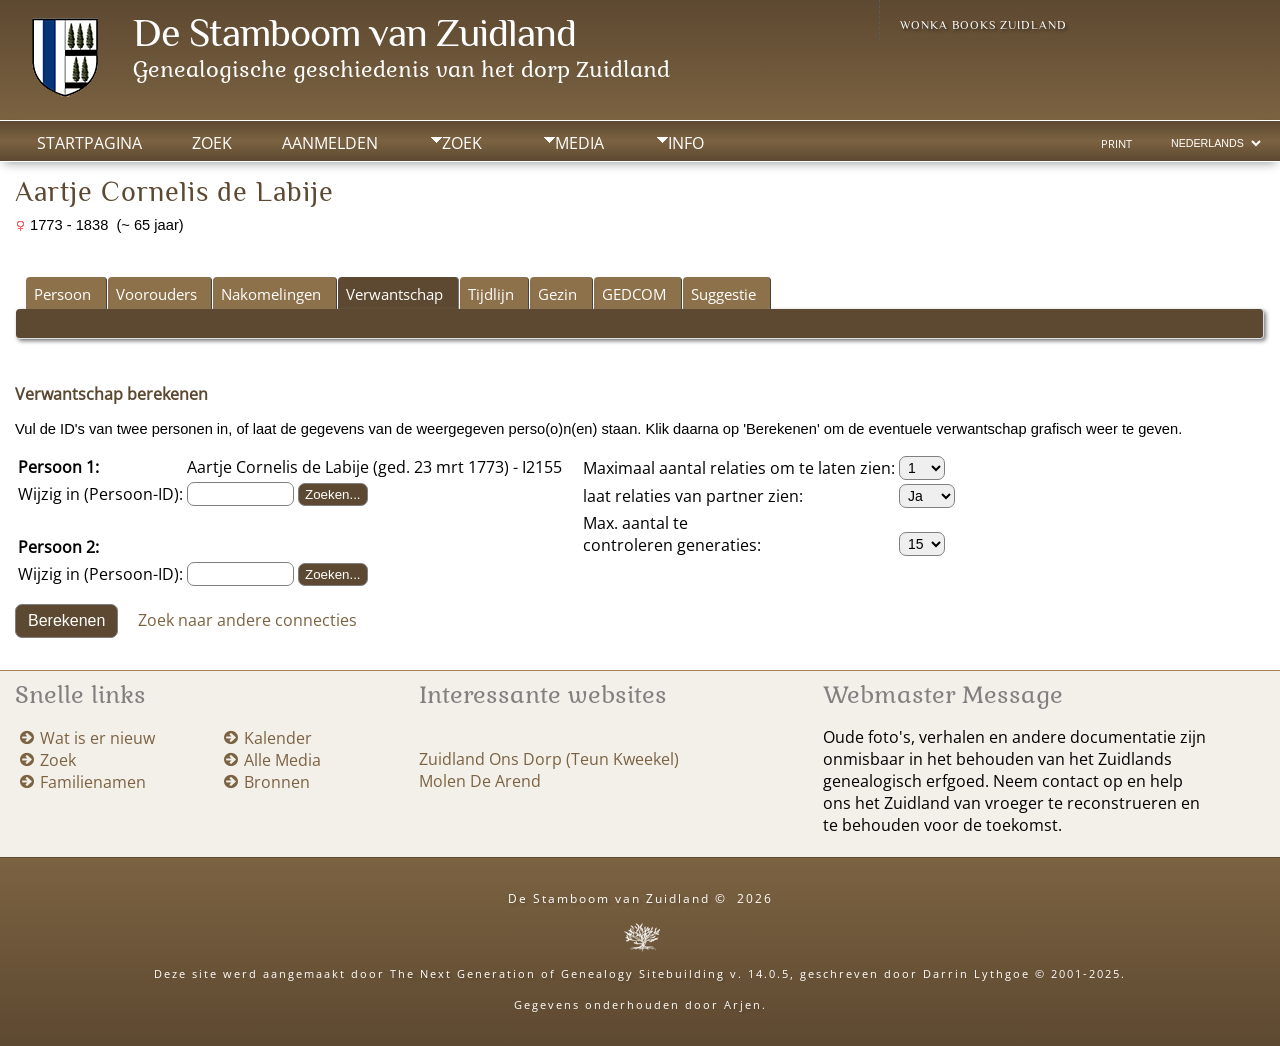 The height and width of the screenshot is (1046, 1280). What do you see at coordinates (686, 143) in the screenshot?
I see `Info` at bounding box center [686, 143].